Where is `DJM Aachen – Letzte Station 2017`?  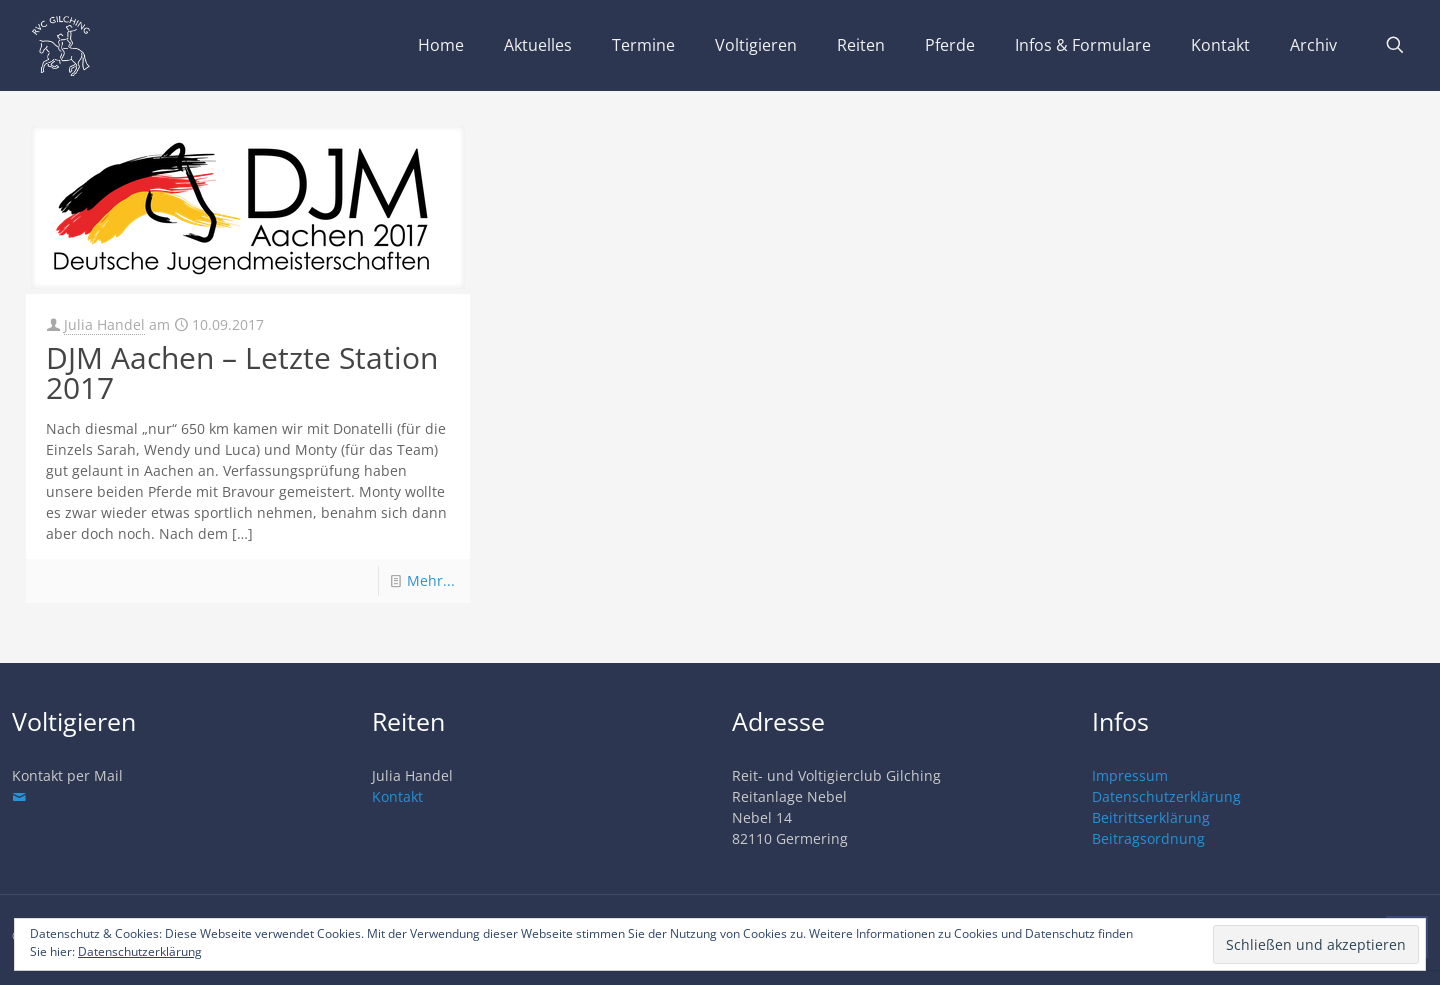 DJM Aachen – Letzte Station 2017 is located at coordinates (242, 372).